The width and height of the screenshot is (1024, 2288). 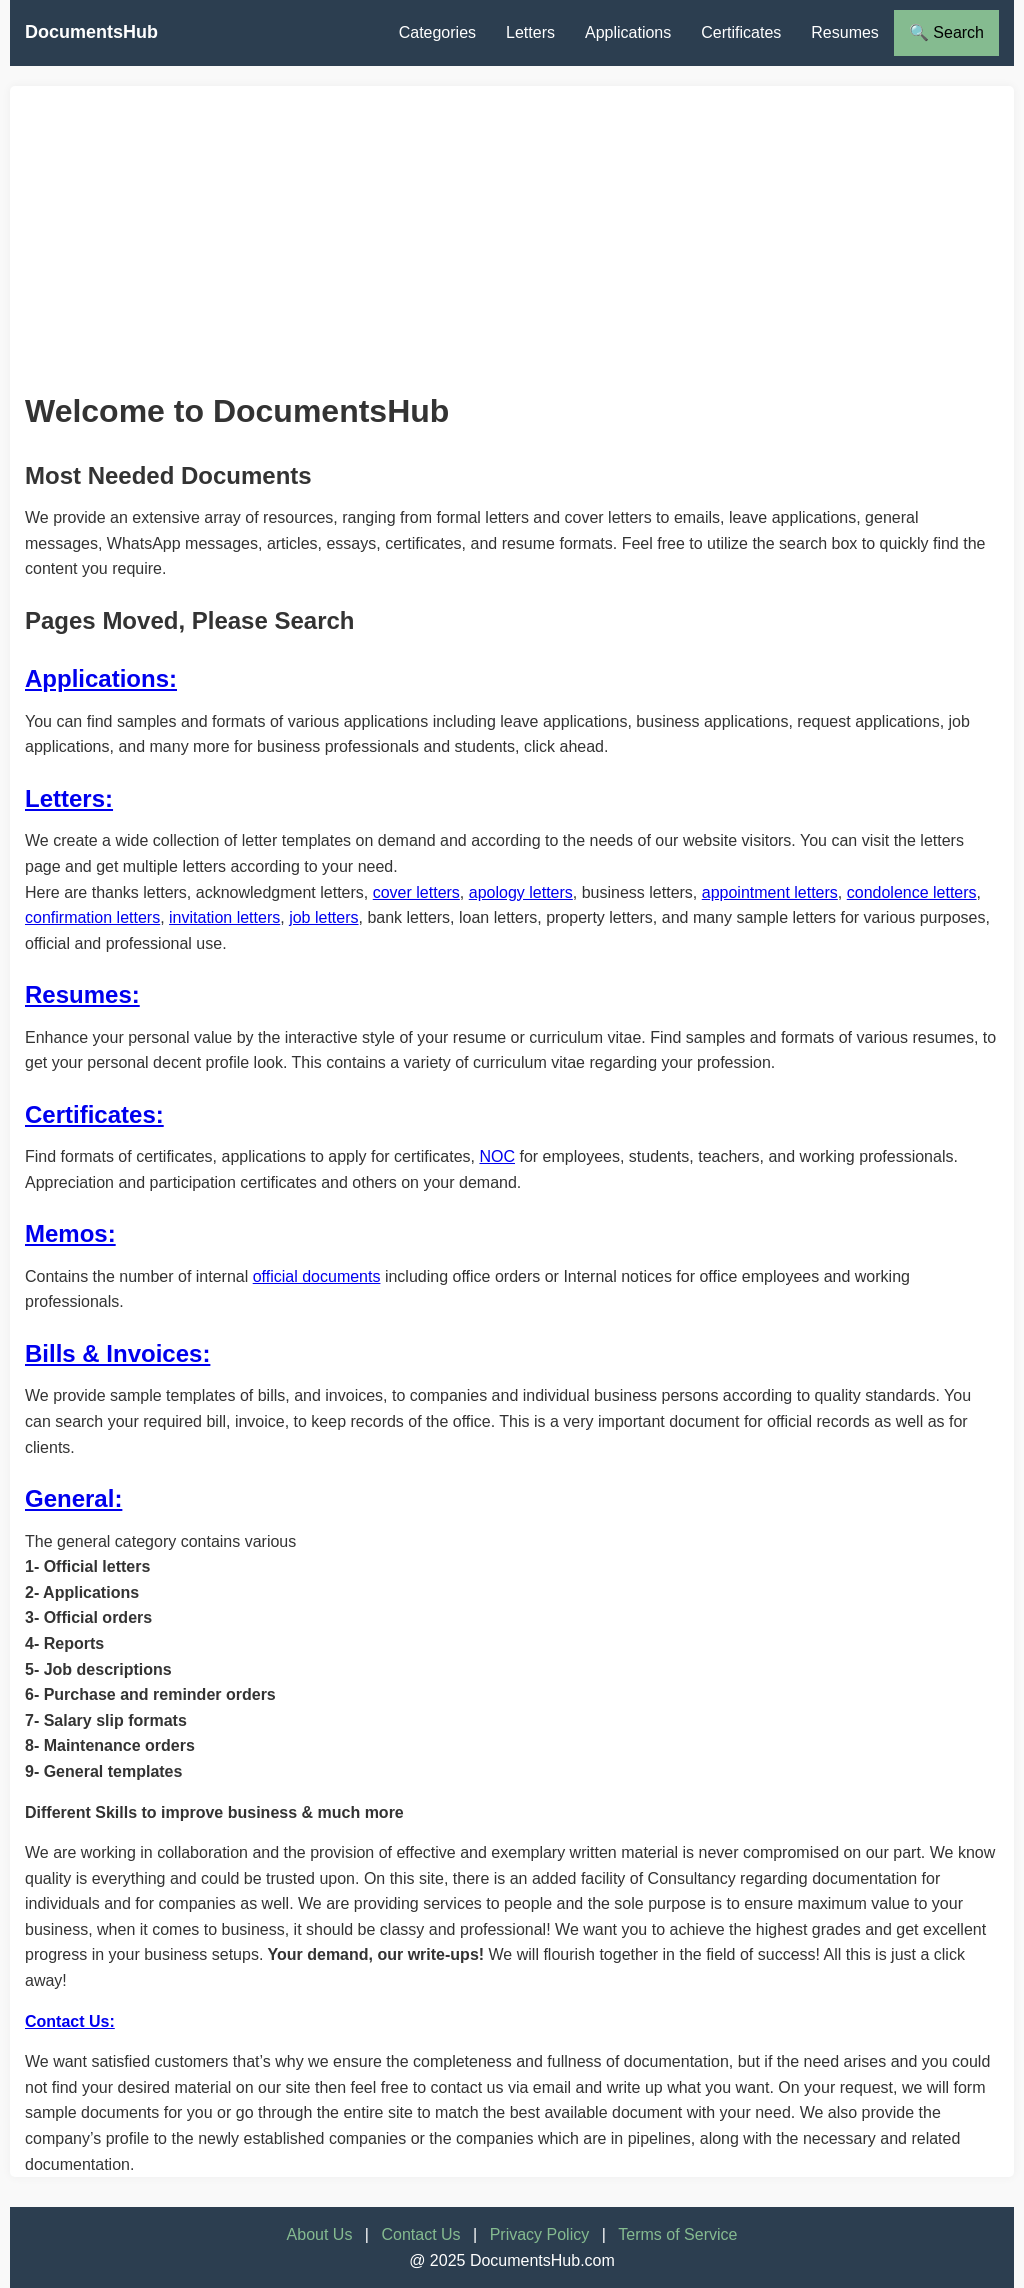 What do you see at coordinates (92, 917) in the screenshot?
I see `confirmation letters` at bounding box center [92, 917].